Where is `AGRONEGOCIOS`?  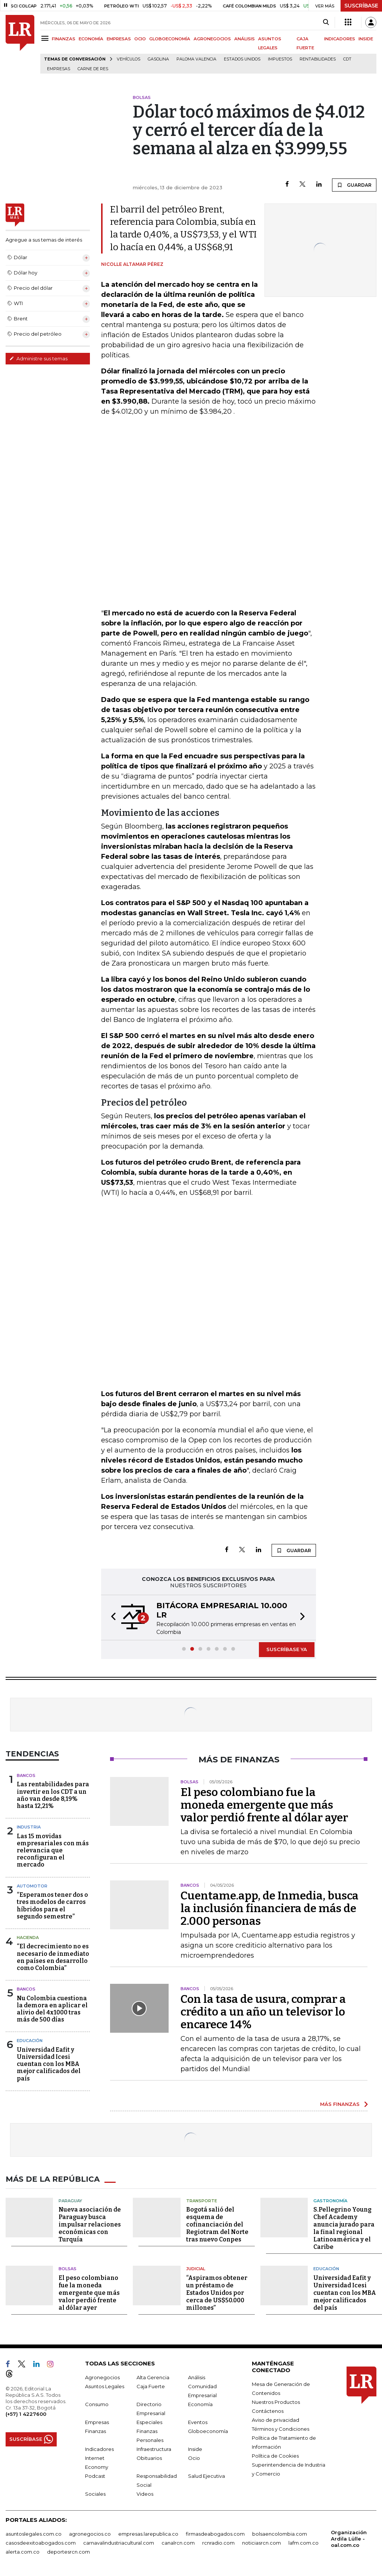
AGRONEGOCIOS is located at coordinates (212, 38).